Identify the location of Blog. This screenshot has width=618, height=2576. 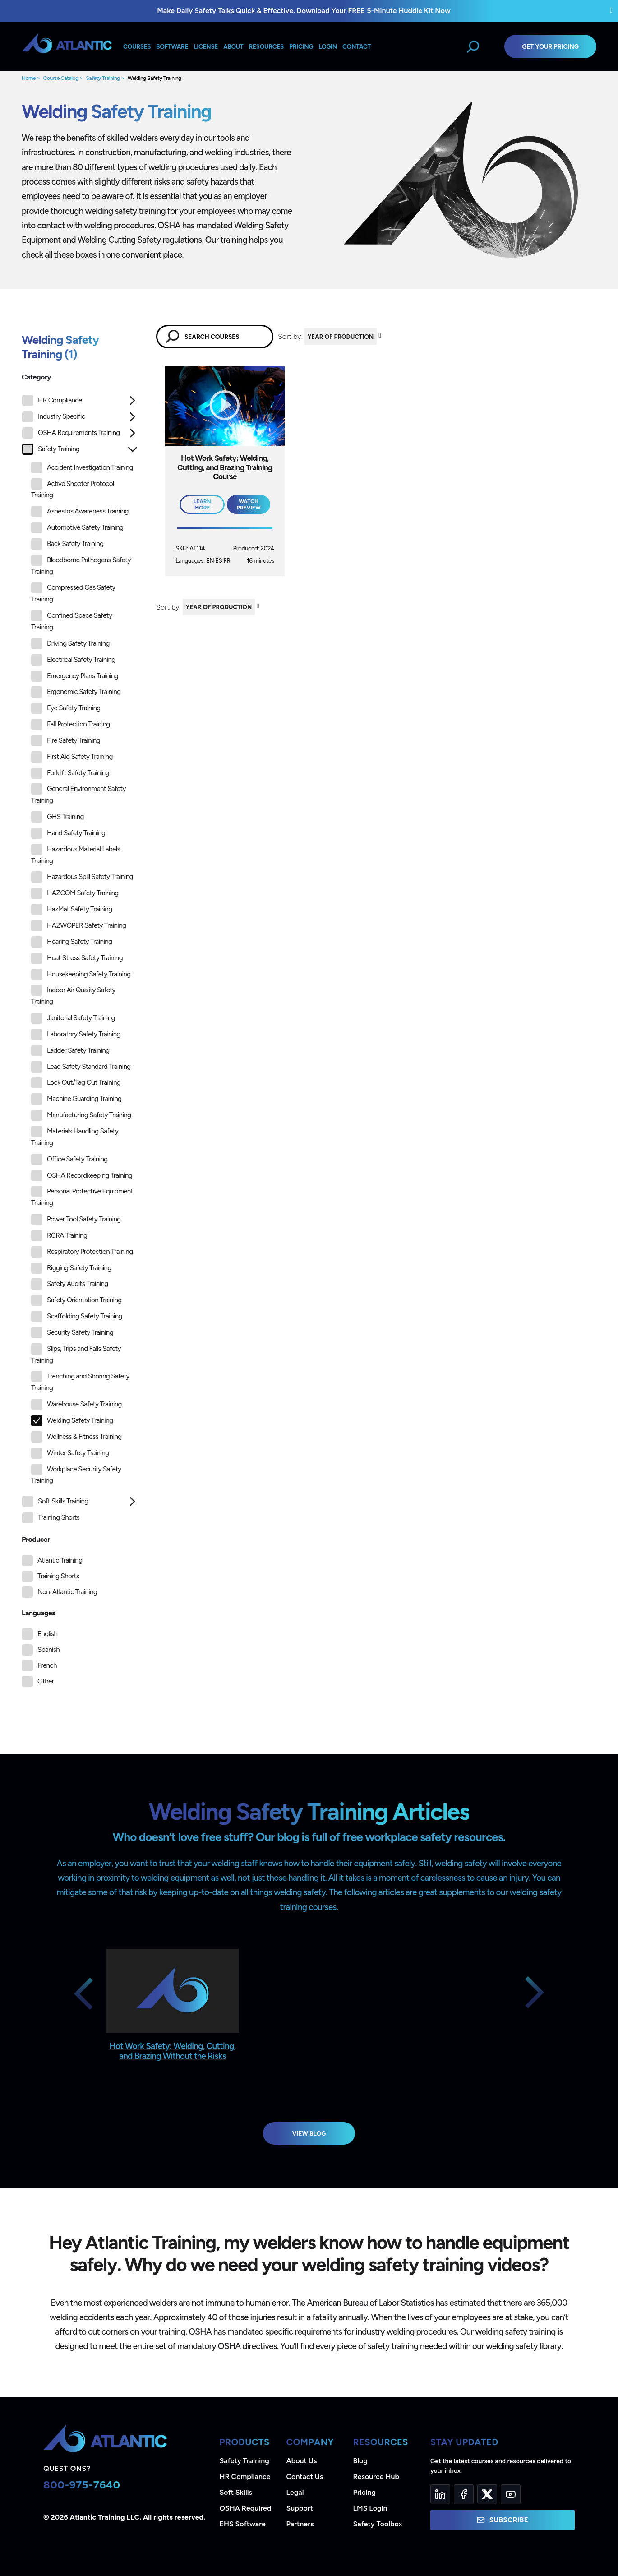
(360, 2460).